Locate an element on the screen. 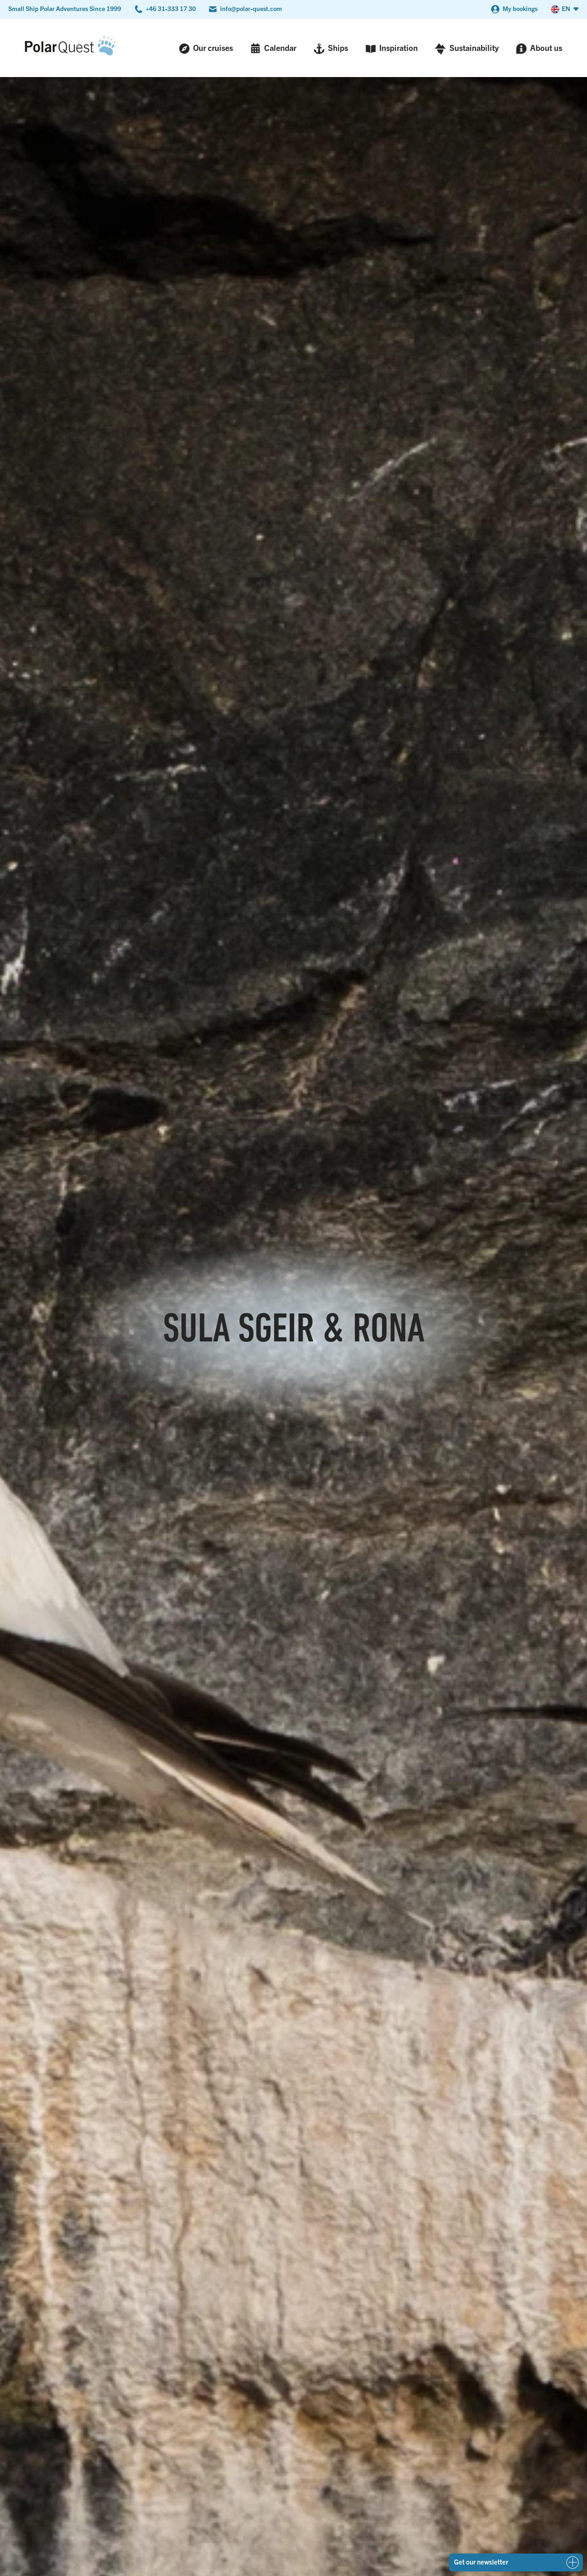  info@polar-quest.com is located at coordinates (251, 8).